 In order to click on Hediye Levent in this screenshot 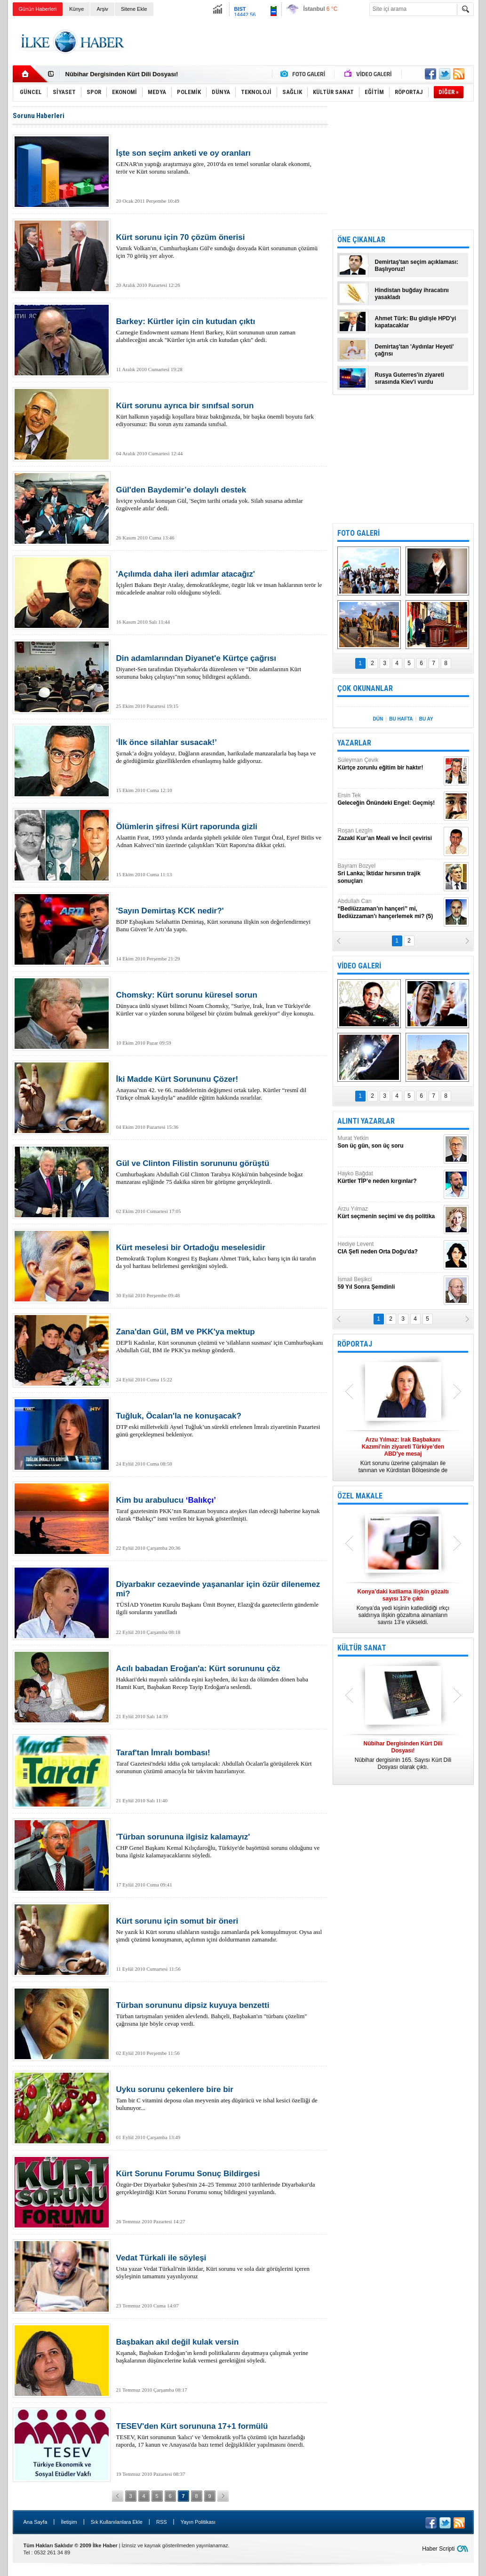, I will do `click(389, 1248)`.